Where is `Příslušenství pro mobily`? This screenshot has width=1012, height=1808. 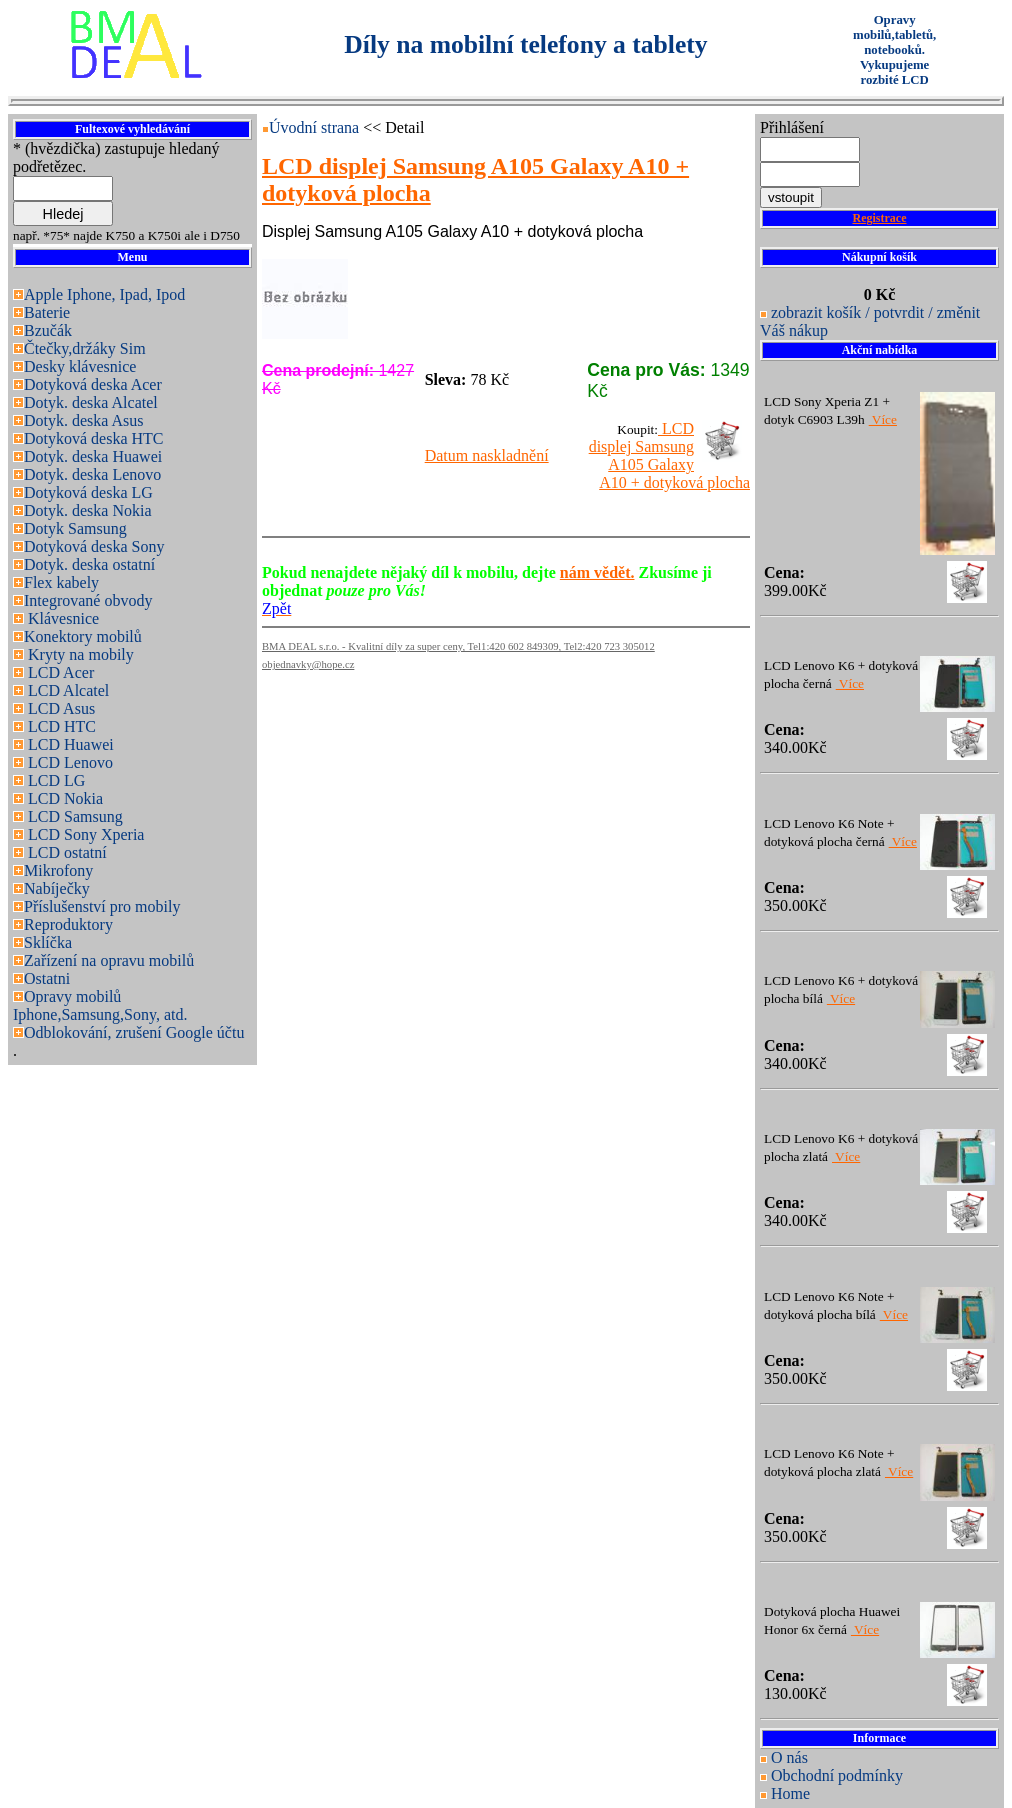
Příslušenství pro mobily is located at coordinates (102, 906).